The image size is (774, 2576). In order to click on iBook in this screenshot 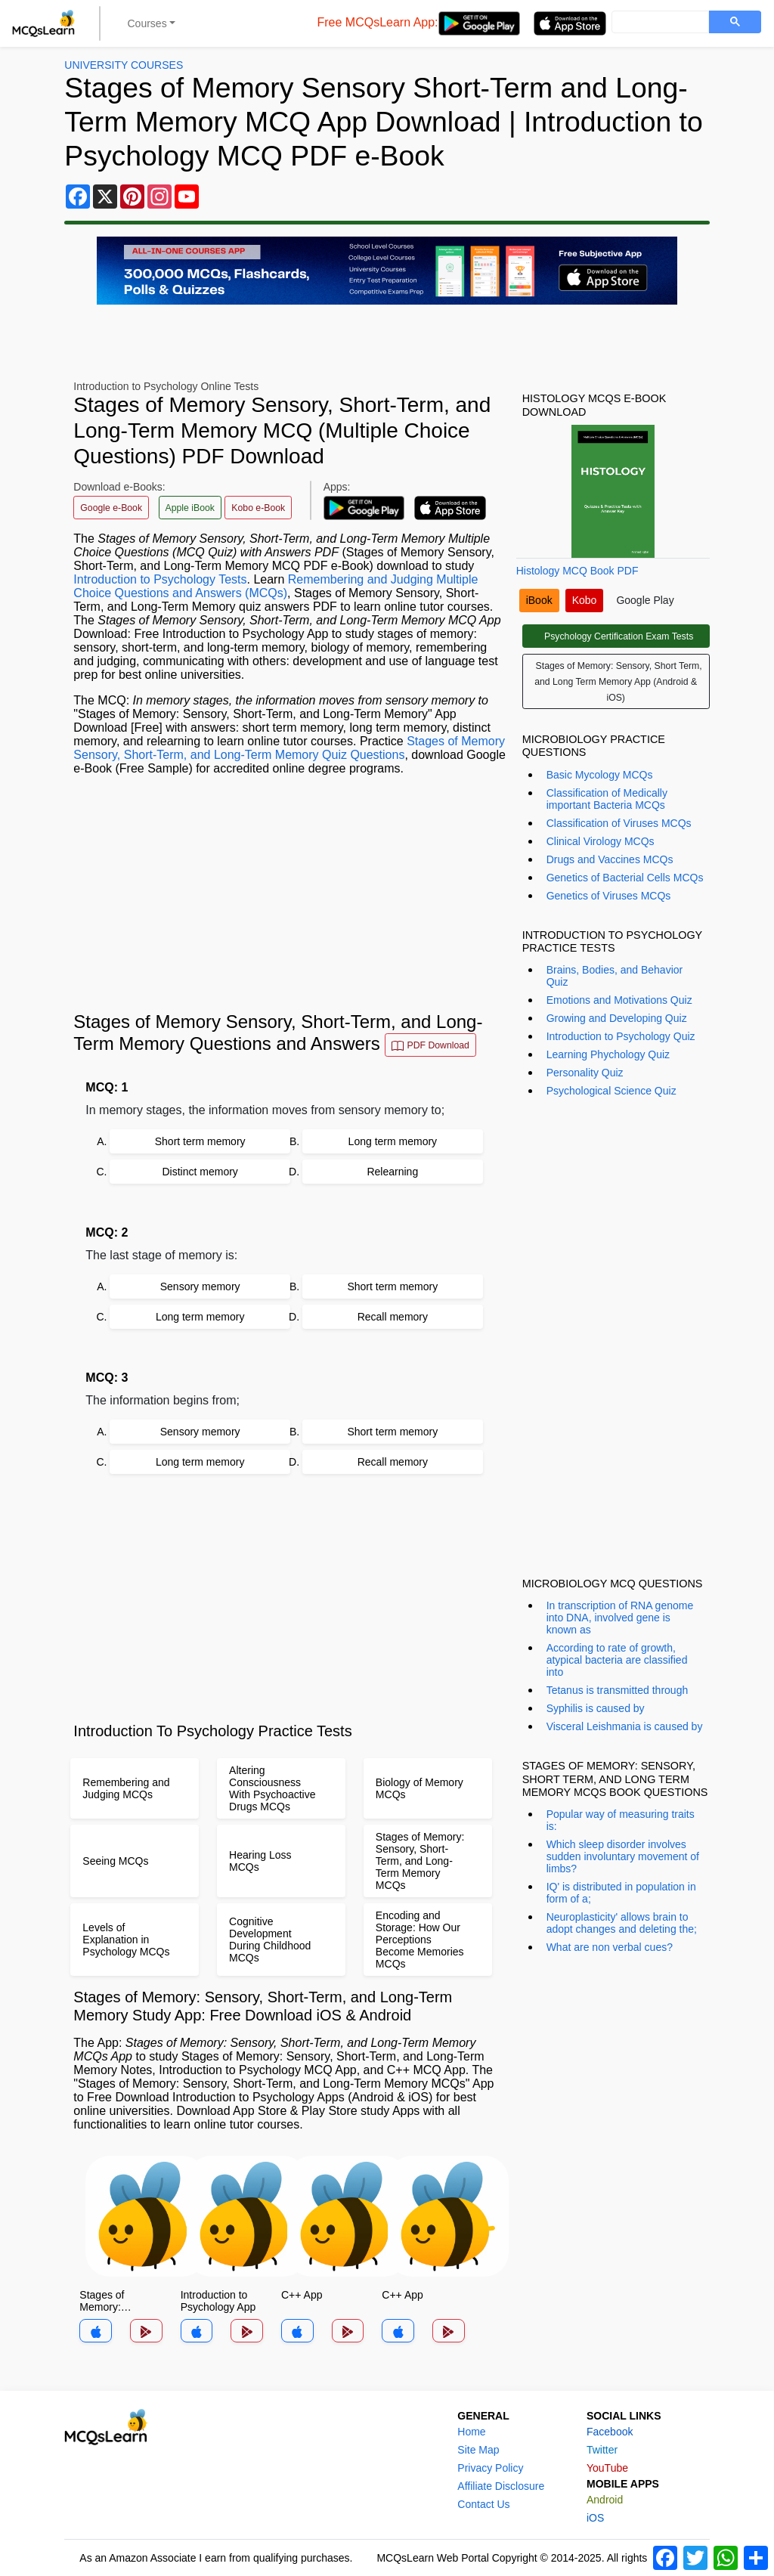, I will do `click(539, 600)`.